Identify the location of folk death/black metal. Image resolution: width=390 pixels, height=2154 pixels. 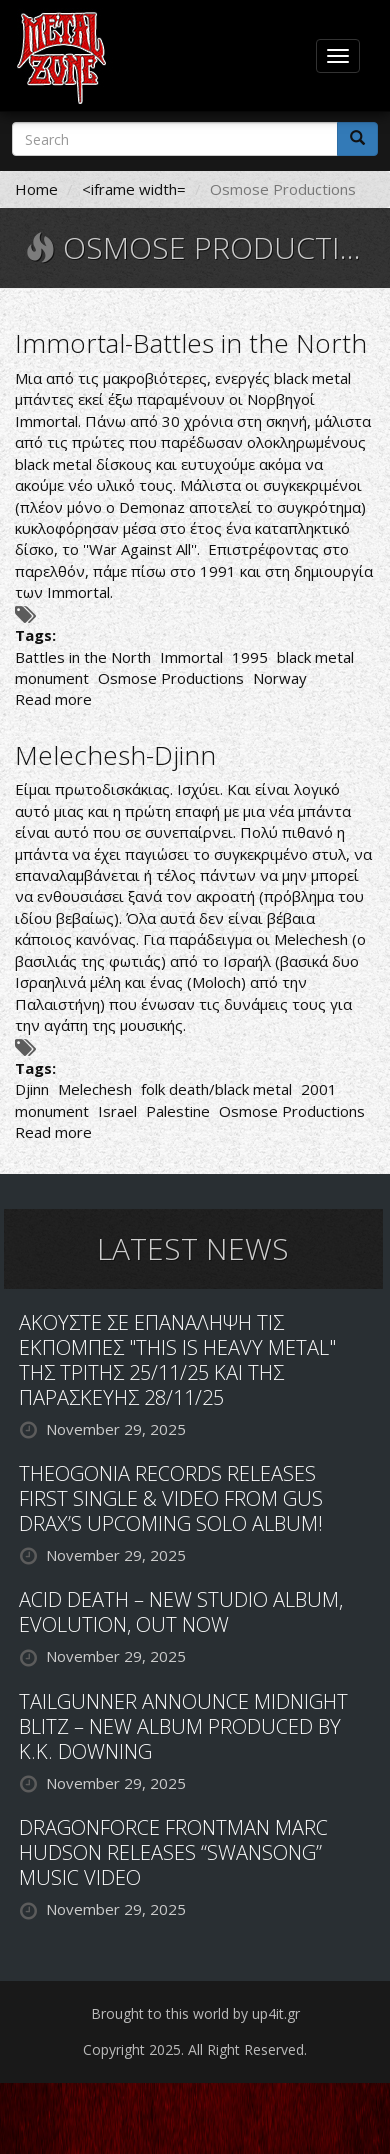
(216, 1089).